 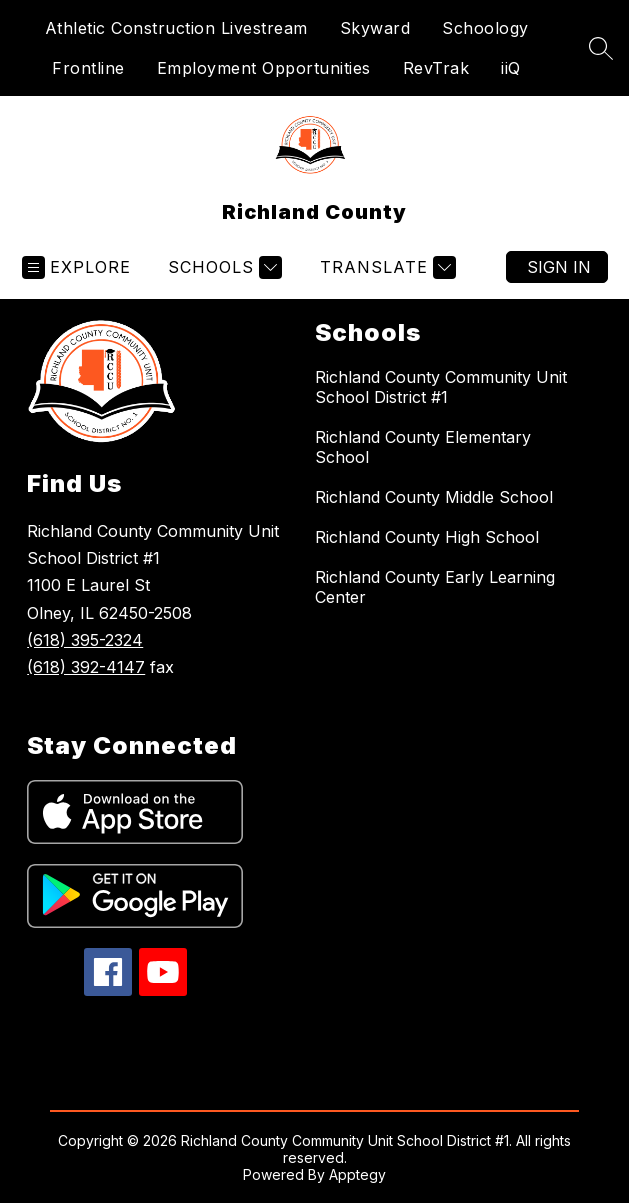 What do you see at coordinates (385, 267) in the screenshot?
I see `[Translate Site]` at bounding box center [385, 267].